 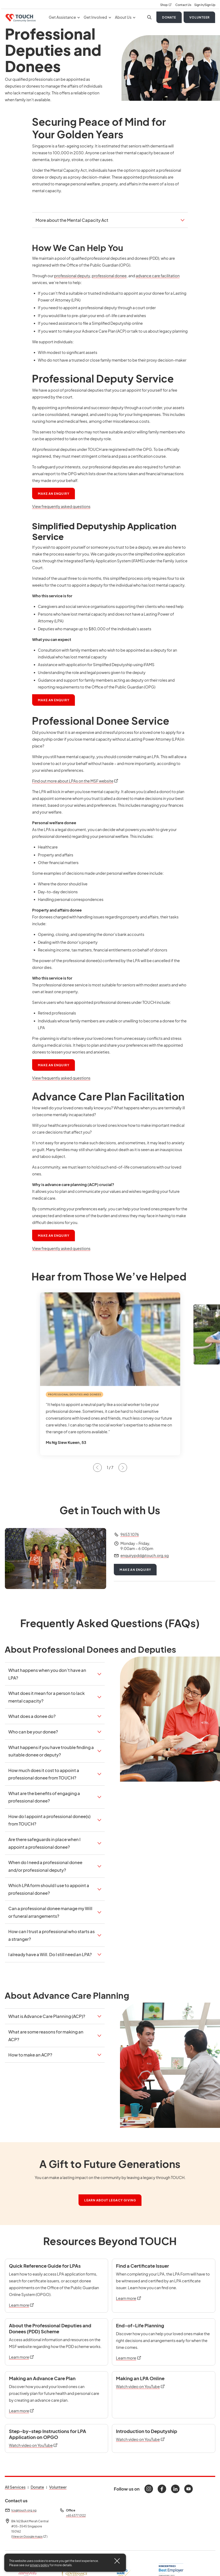 I want to click on Who can be your donee?, so click(x=33, y=1731).